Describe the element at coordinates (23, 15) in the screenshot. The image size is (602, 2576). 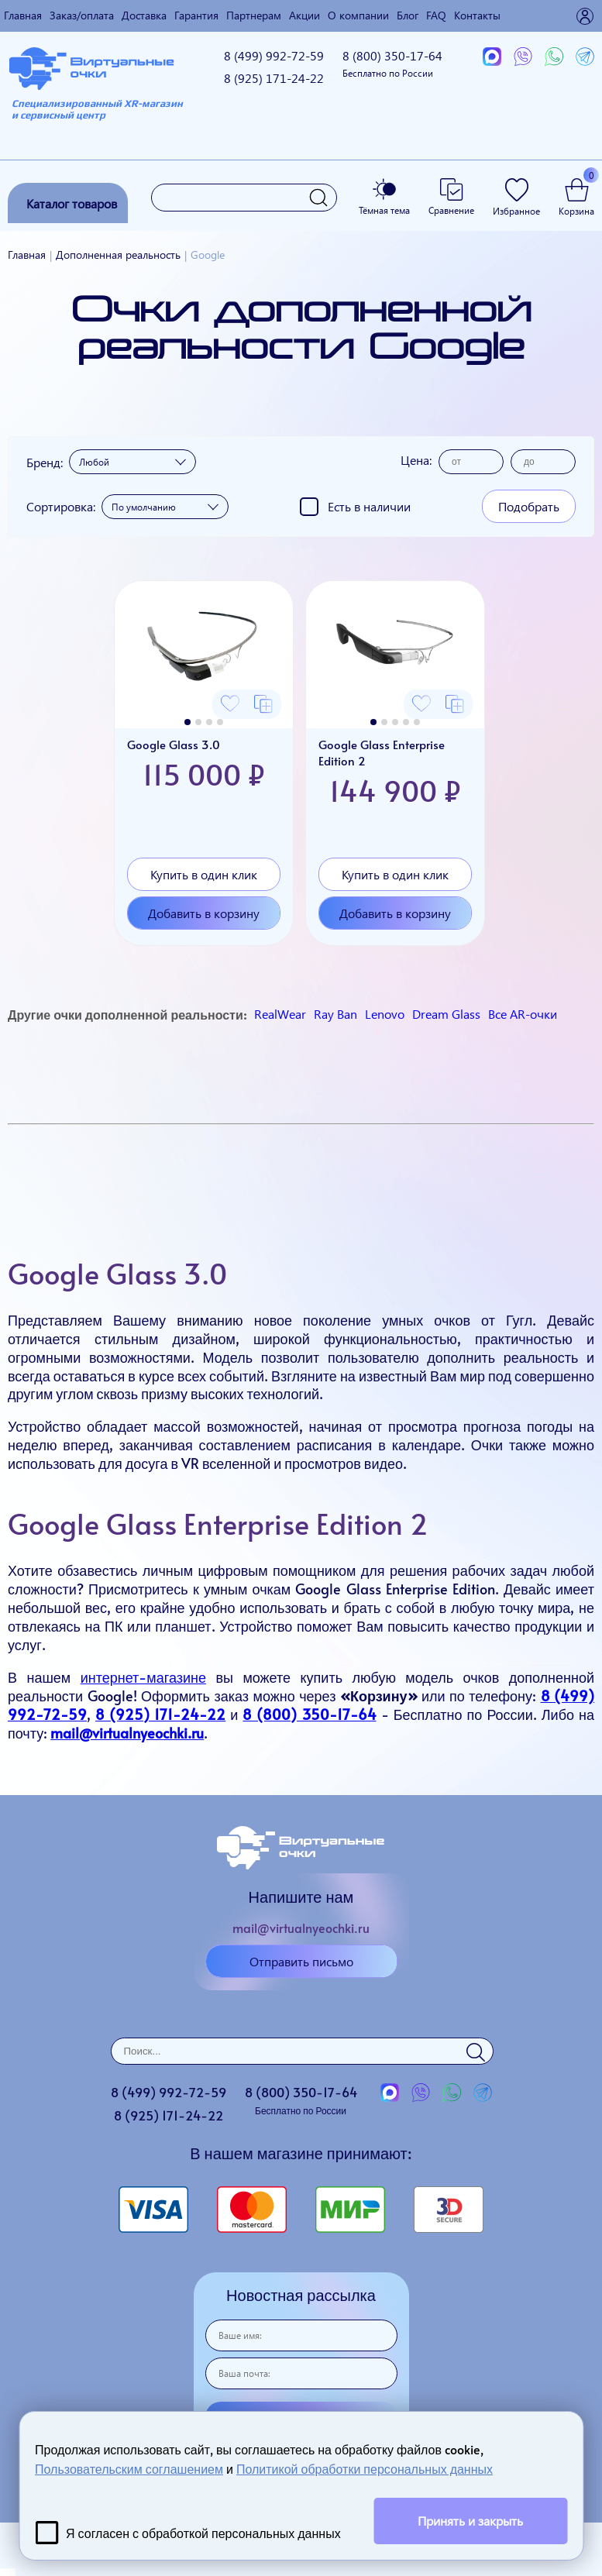
I see `Главная` at that location.